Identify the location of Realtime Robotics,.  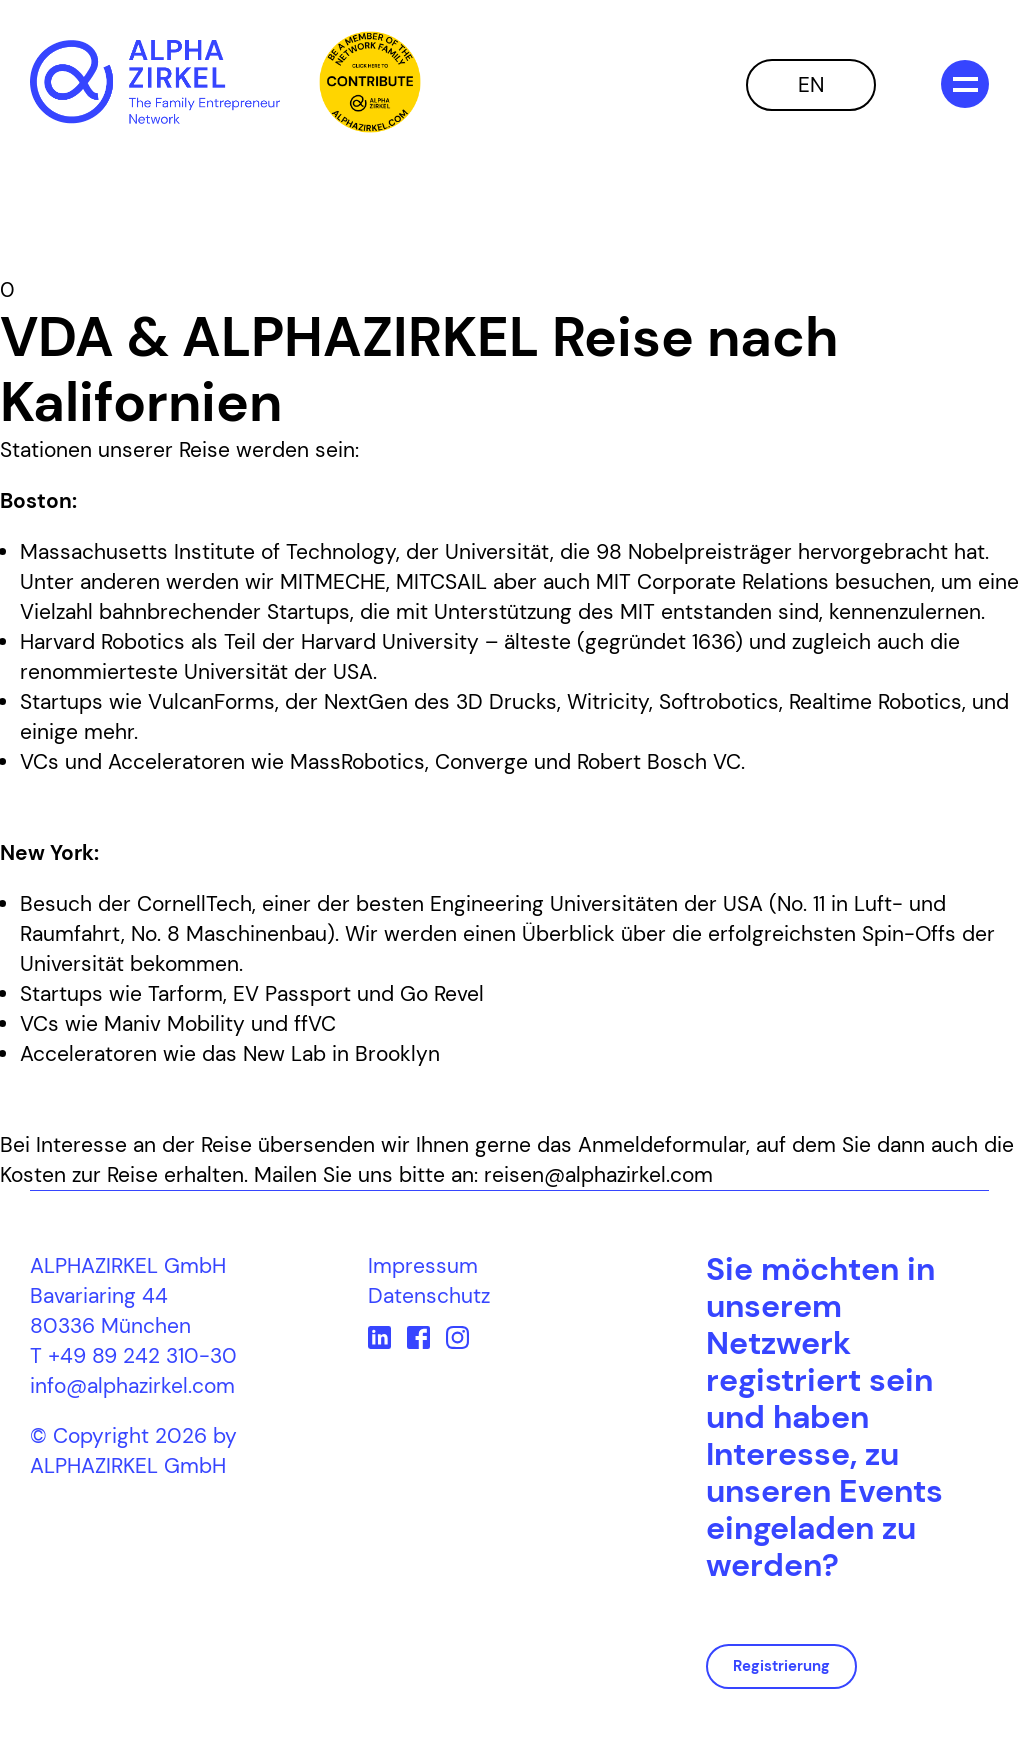
(877, 702).